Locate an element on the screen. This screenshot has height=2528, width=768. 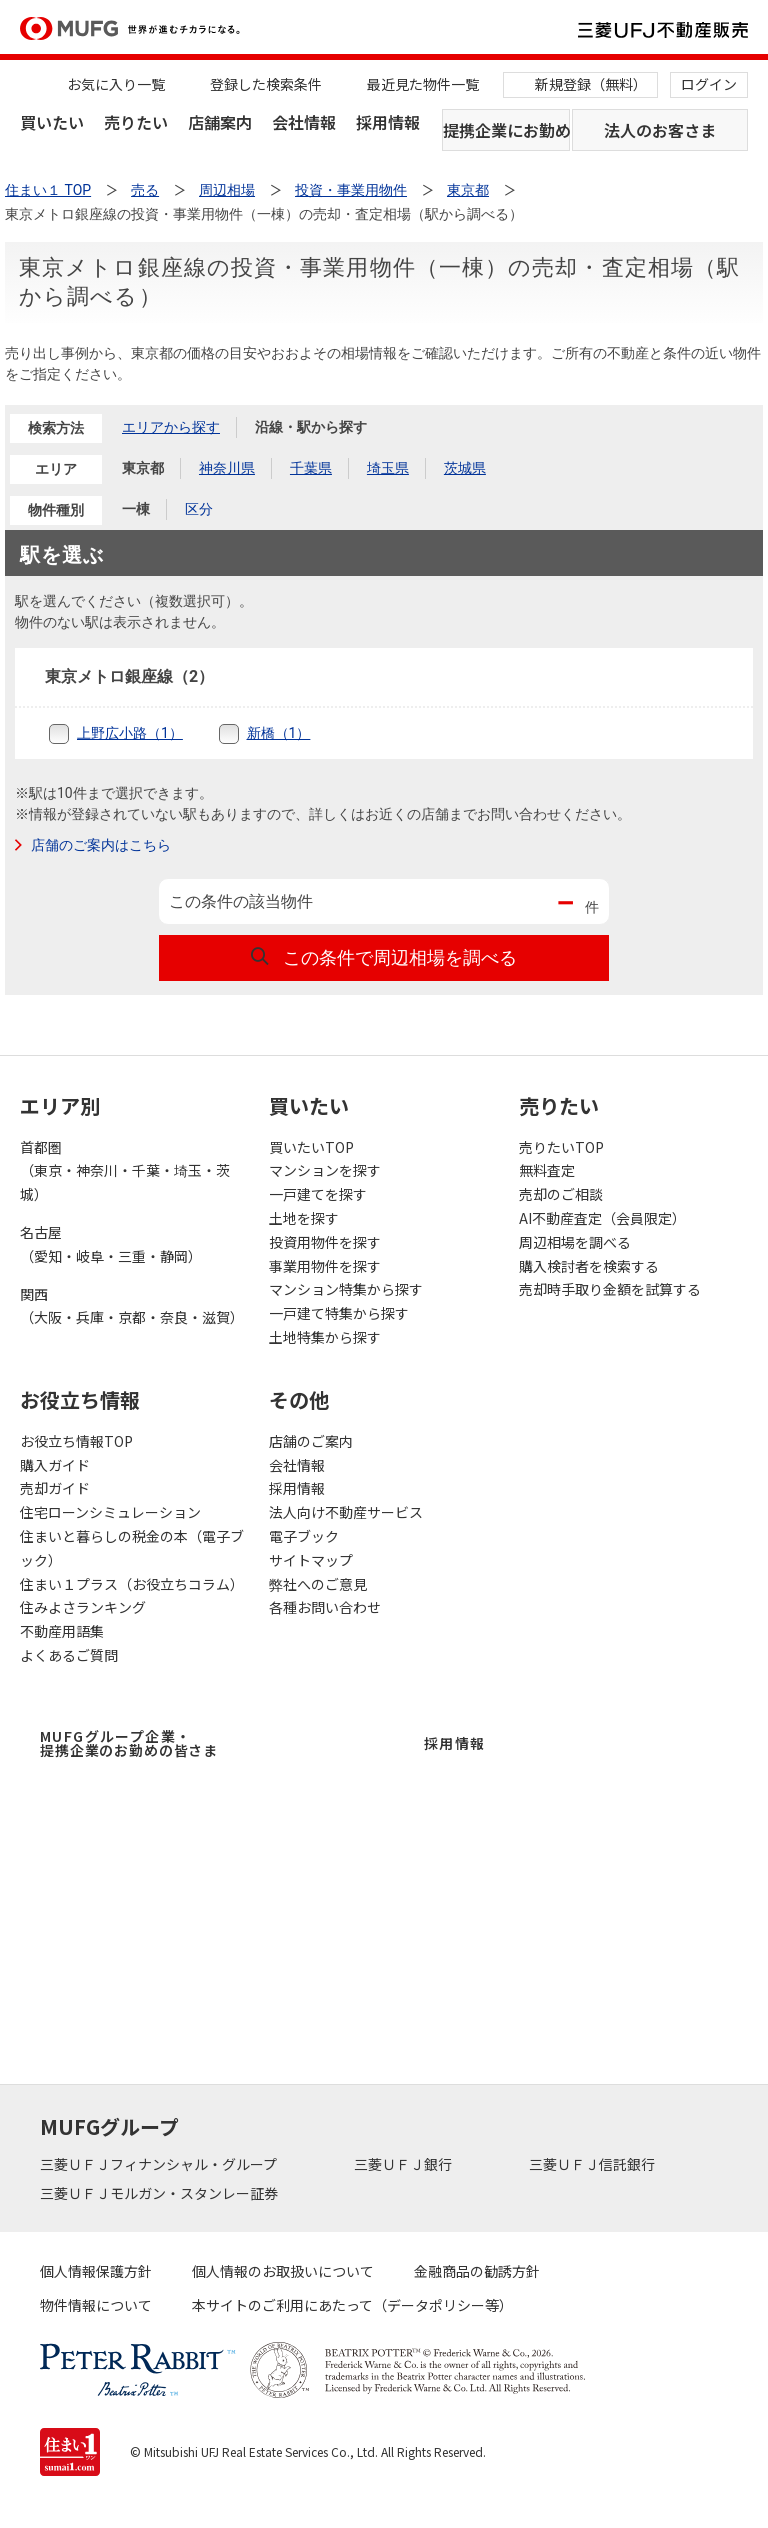
AI不動産査定（会員限定） is located at coordinates (602, 1218).